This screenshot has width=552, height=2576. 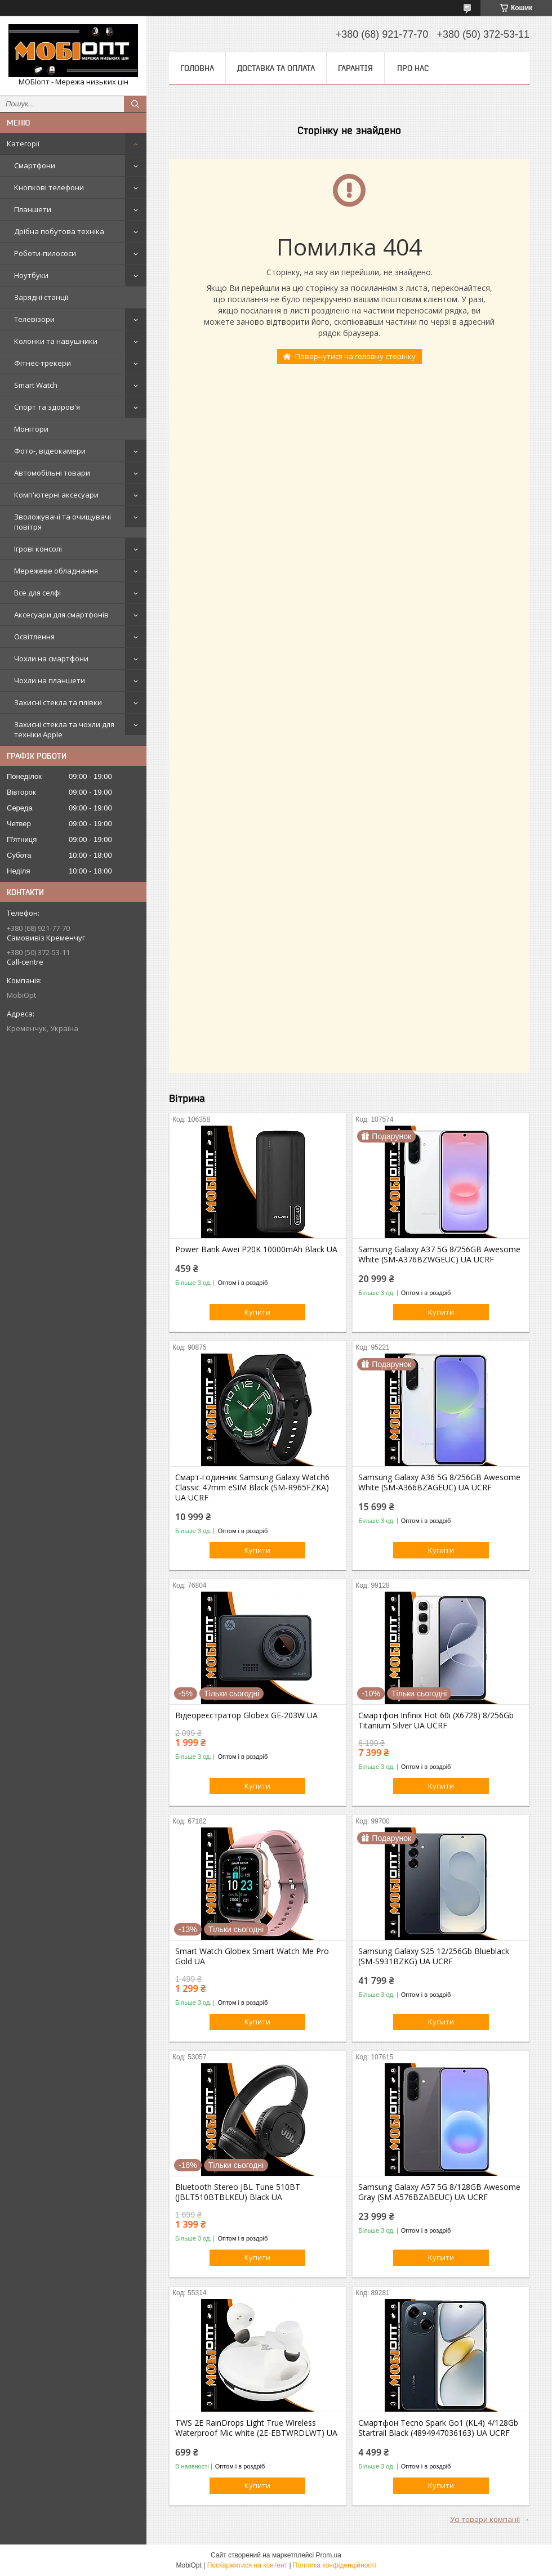 I want to click on Смартфон Infinix Hot 60i (X6728) 8/256Gb Titanium Silver UA UCRF, so click(x=436, y=1720).